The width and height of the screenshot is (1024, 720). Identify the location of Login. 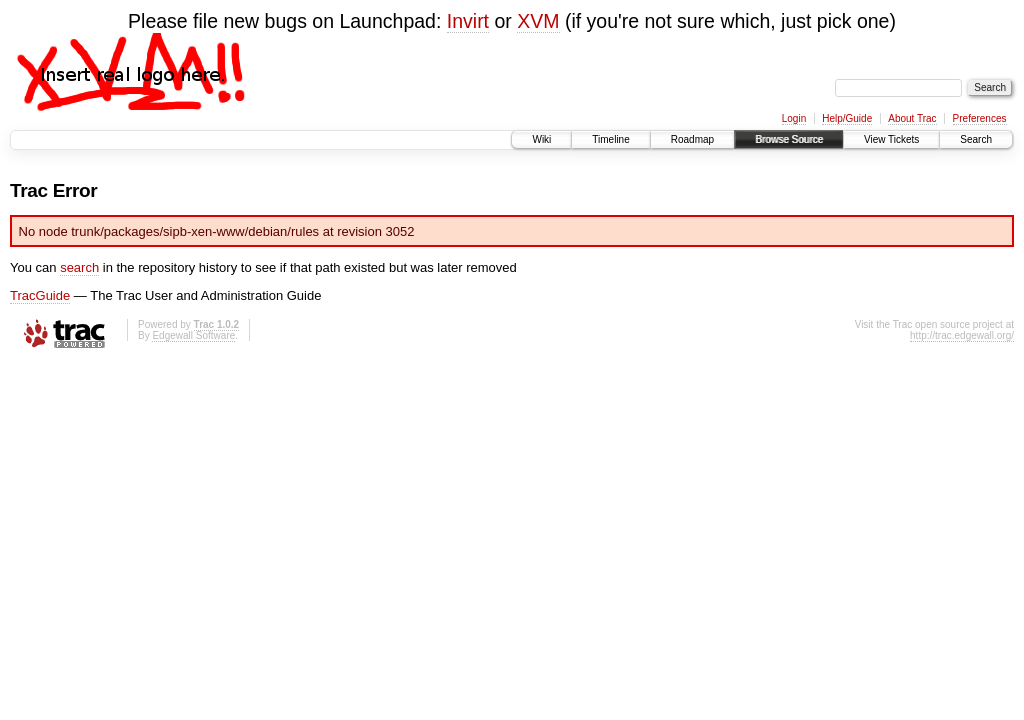
(794, 118).